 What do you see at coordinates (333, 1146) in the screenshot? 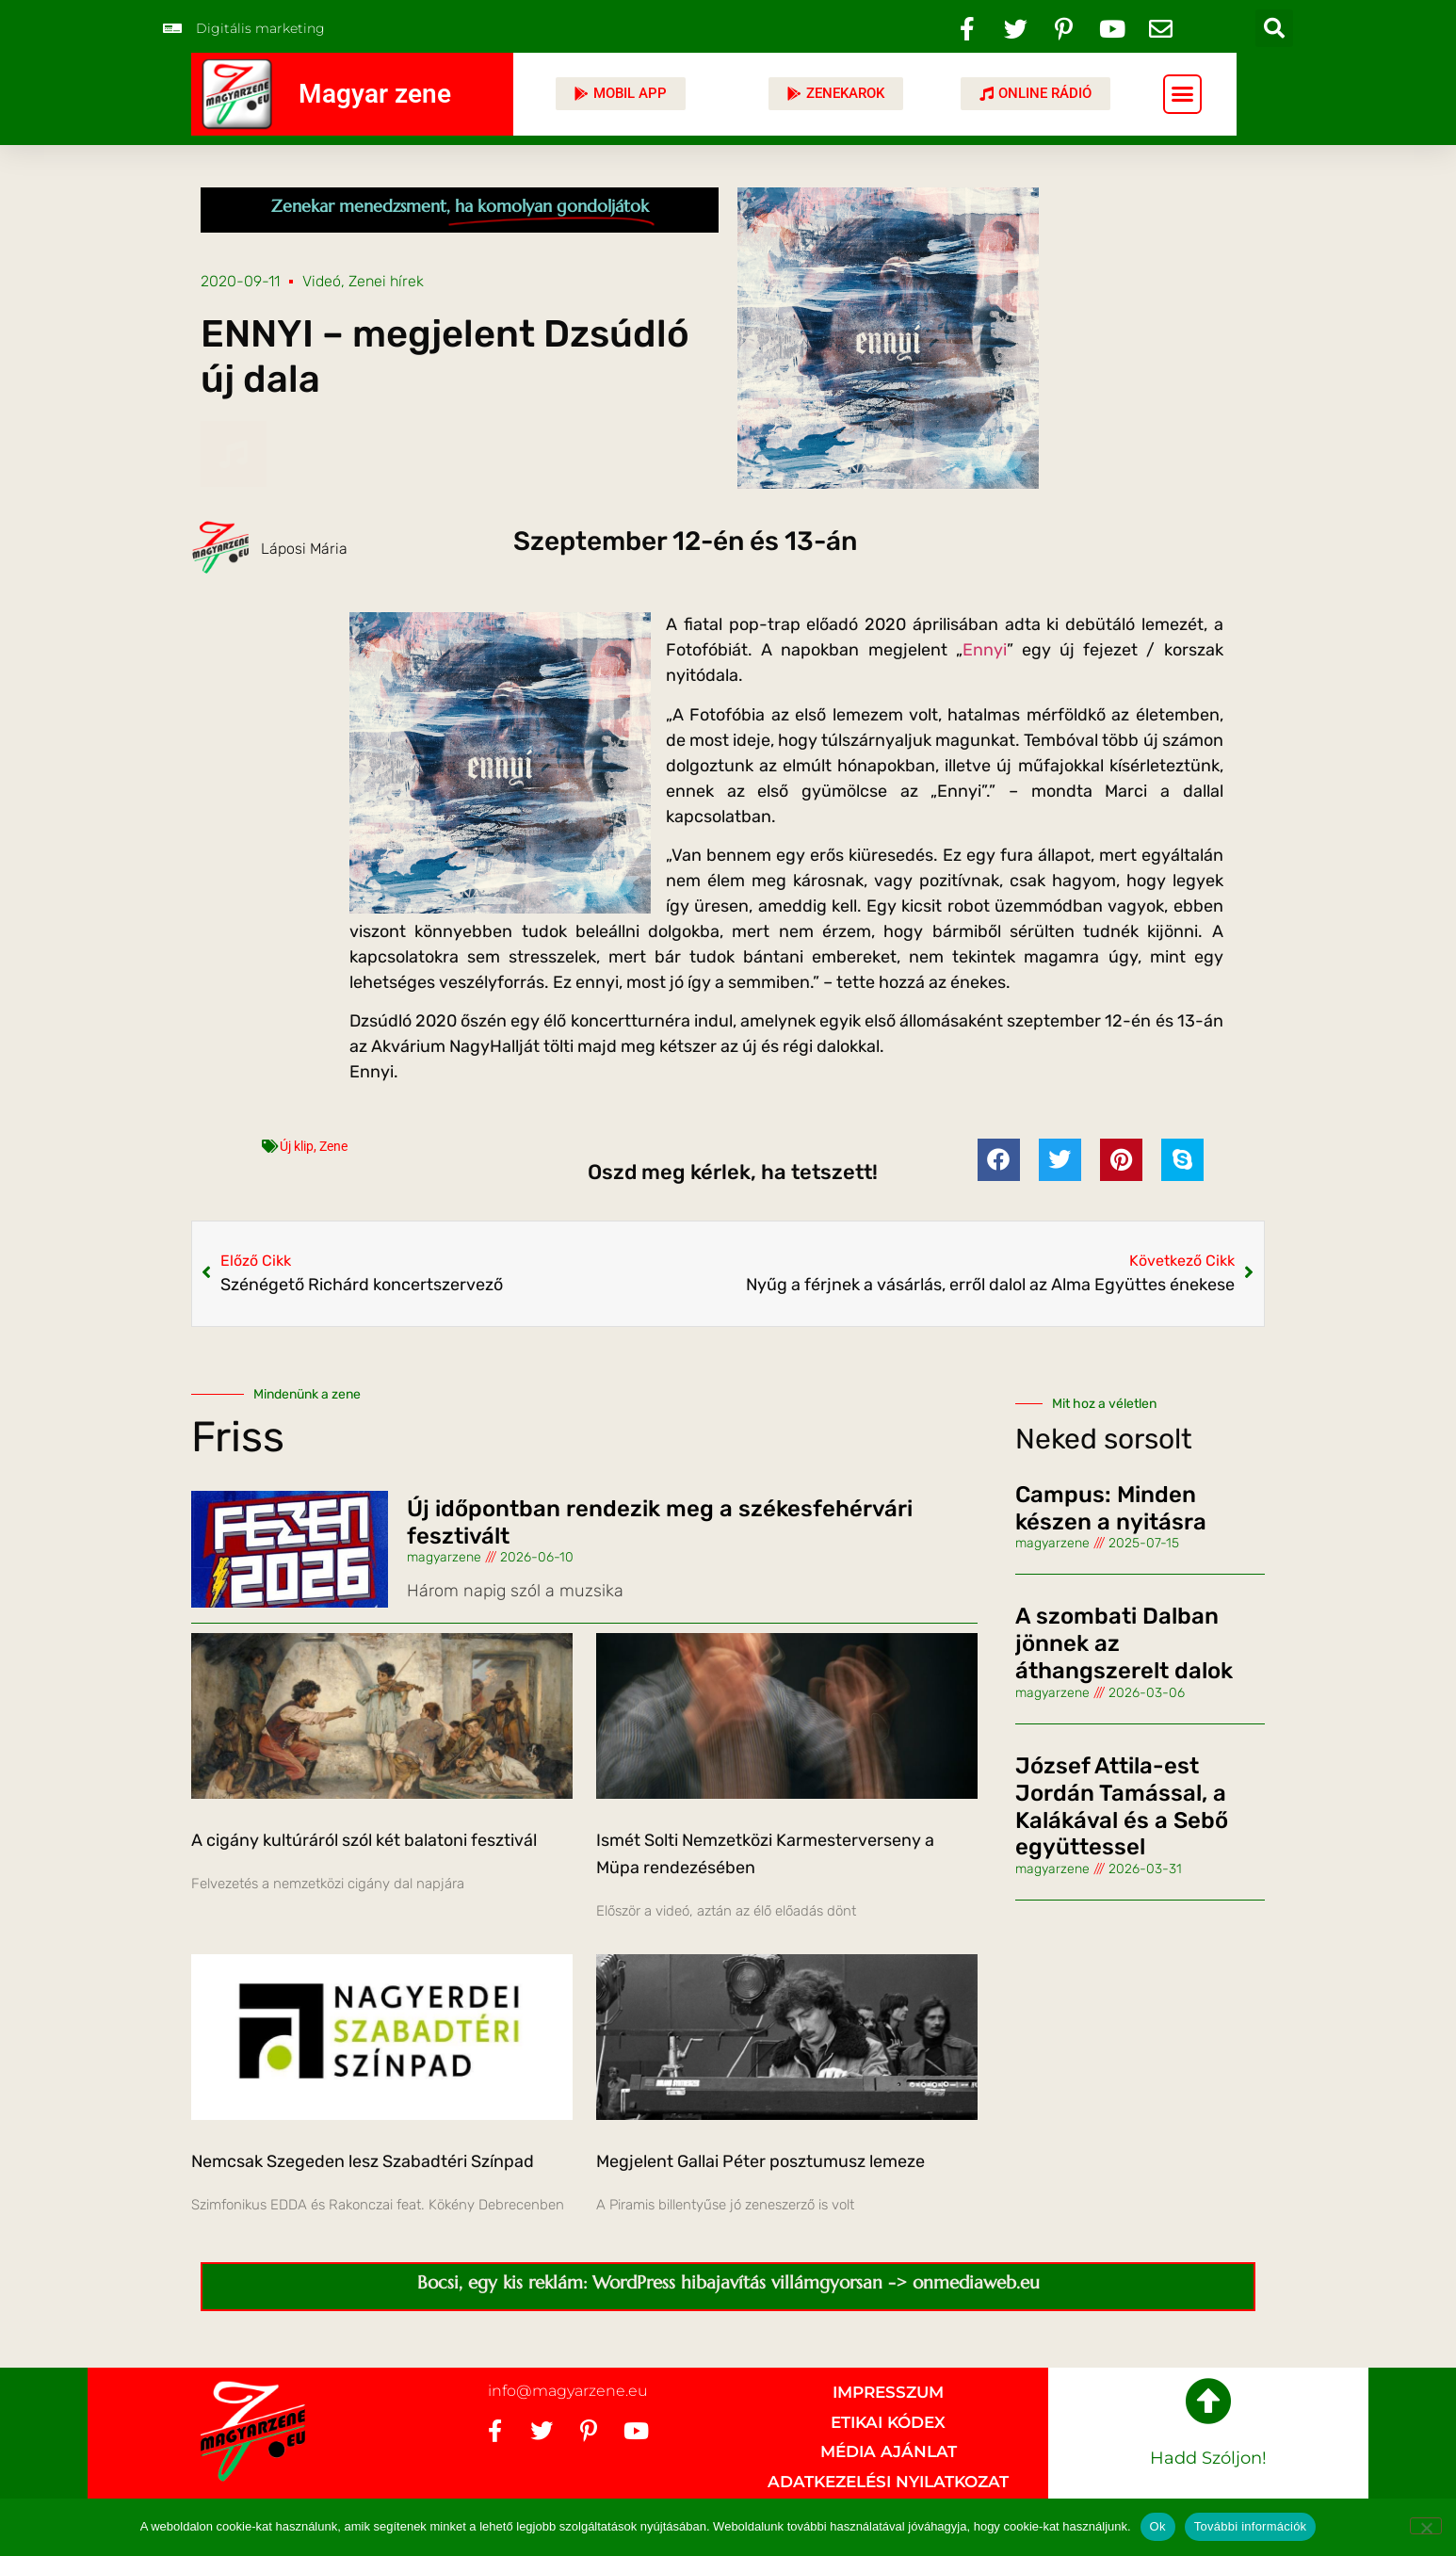
I see `Zene` at bounding box center [333, 1146].